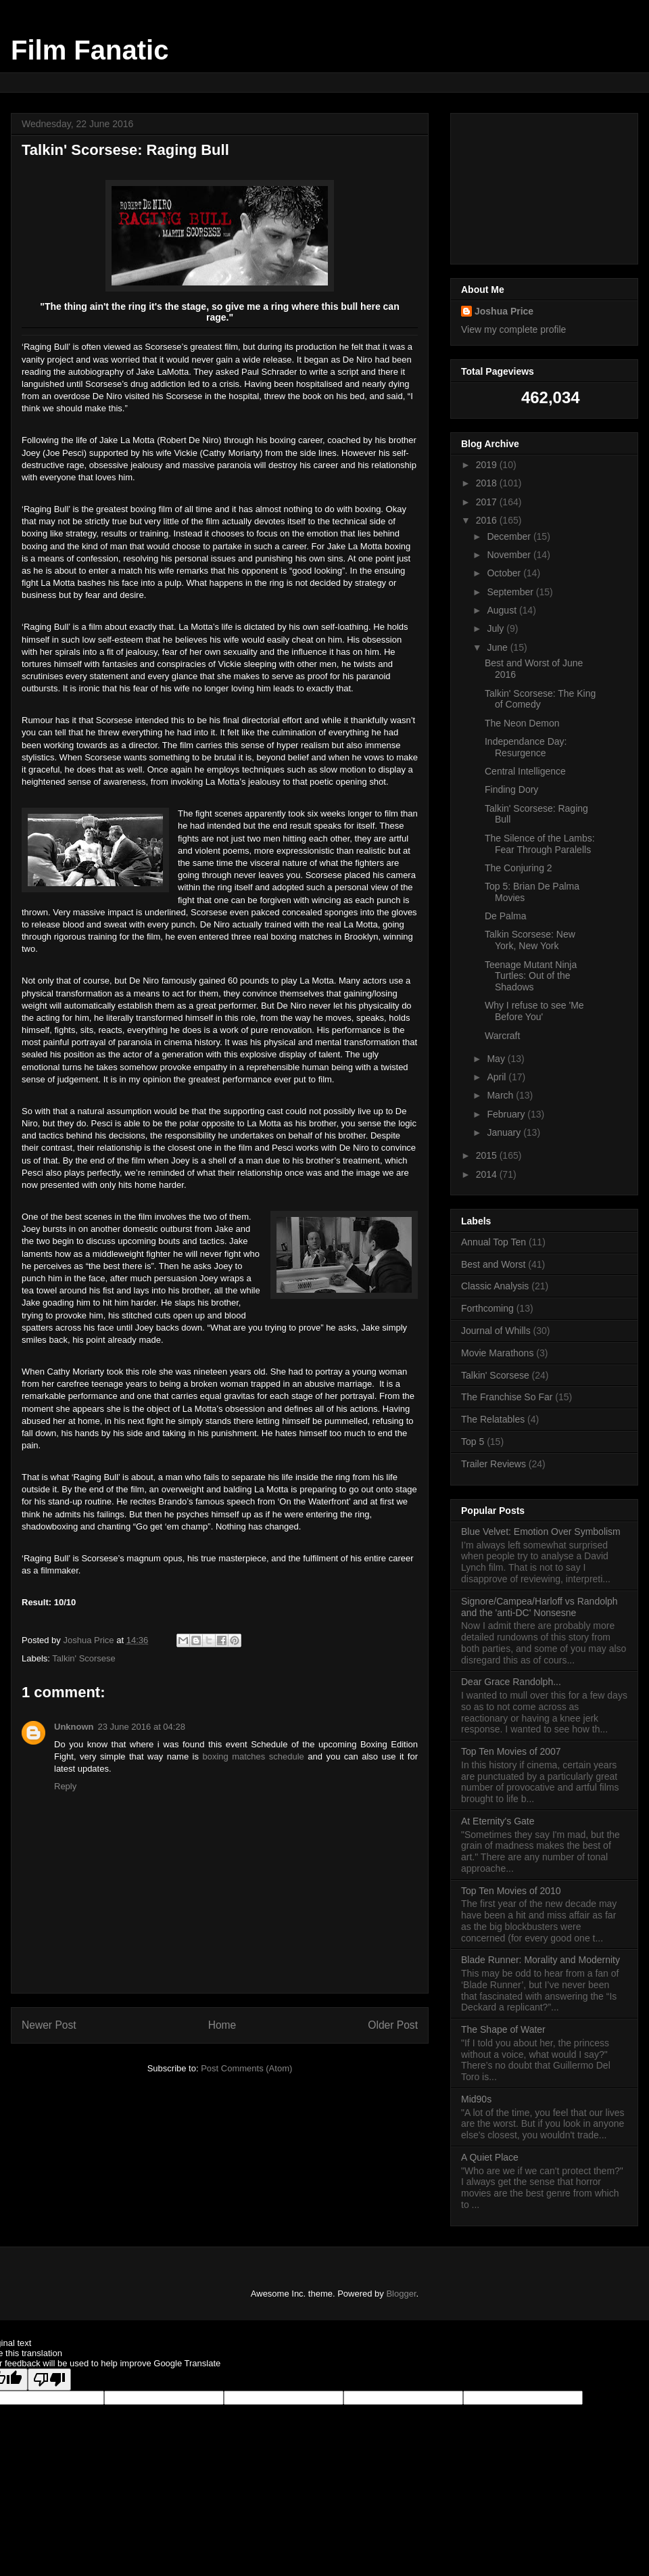 Image resolution: width=649 pixels, height=2576 pixels. What do you see at coordinates (49, 2025) in the screenshot?
I see `Newer Post` at bounding box center [49, 2025].